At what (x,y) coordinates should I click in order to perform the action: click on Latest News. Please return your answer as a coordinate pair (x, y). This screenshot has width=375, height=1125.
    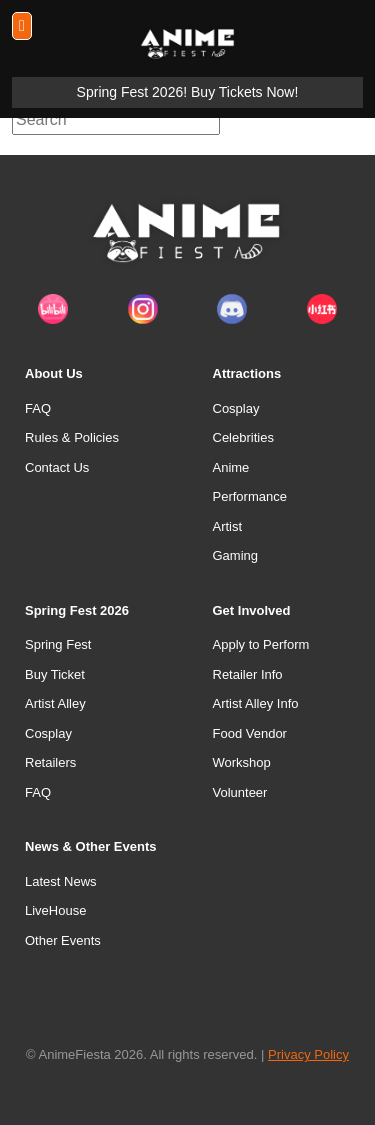
    Looking at the image, I should click on (61, 881).